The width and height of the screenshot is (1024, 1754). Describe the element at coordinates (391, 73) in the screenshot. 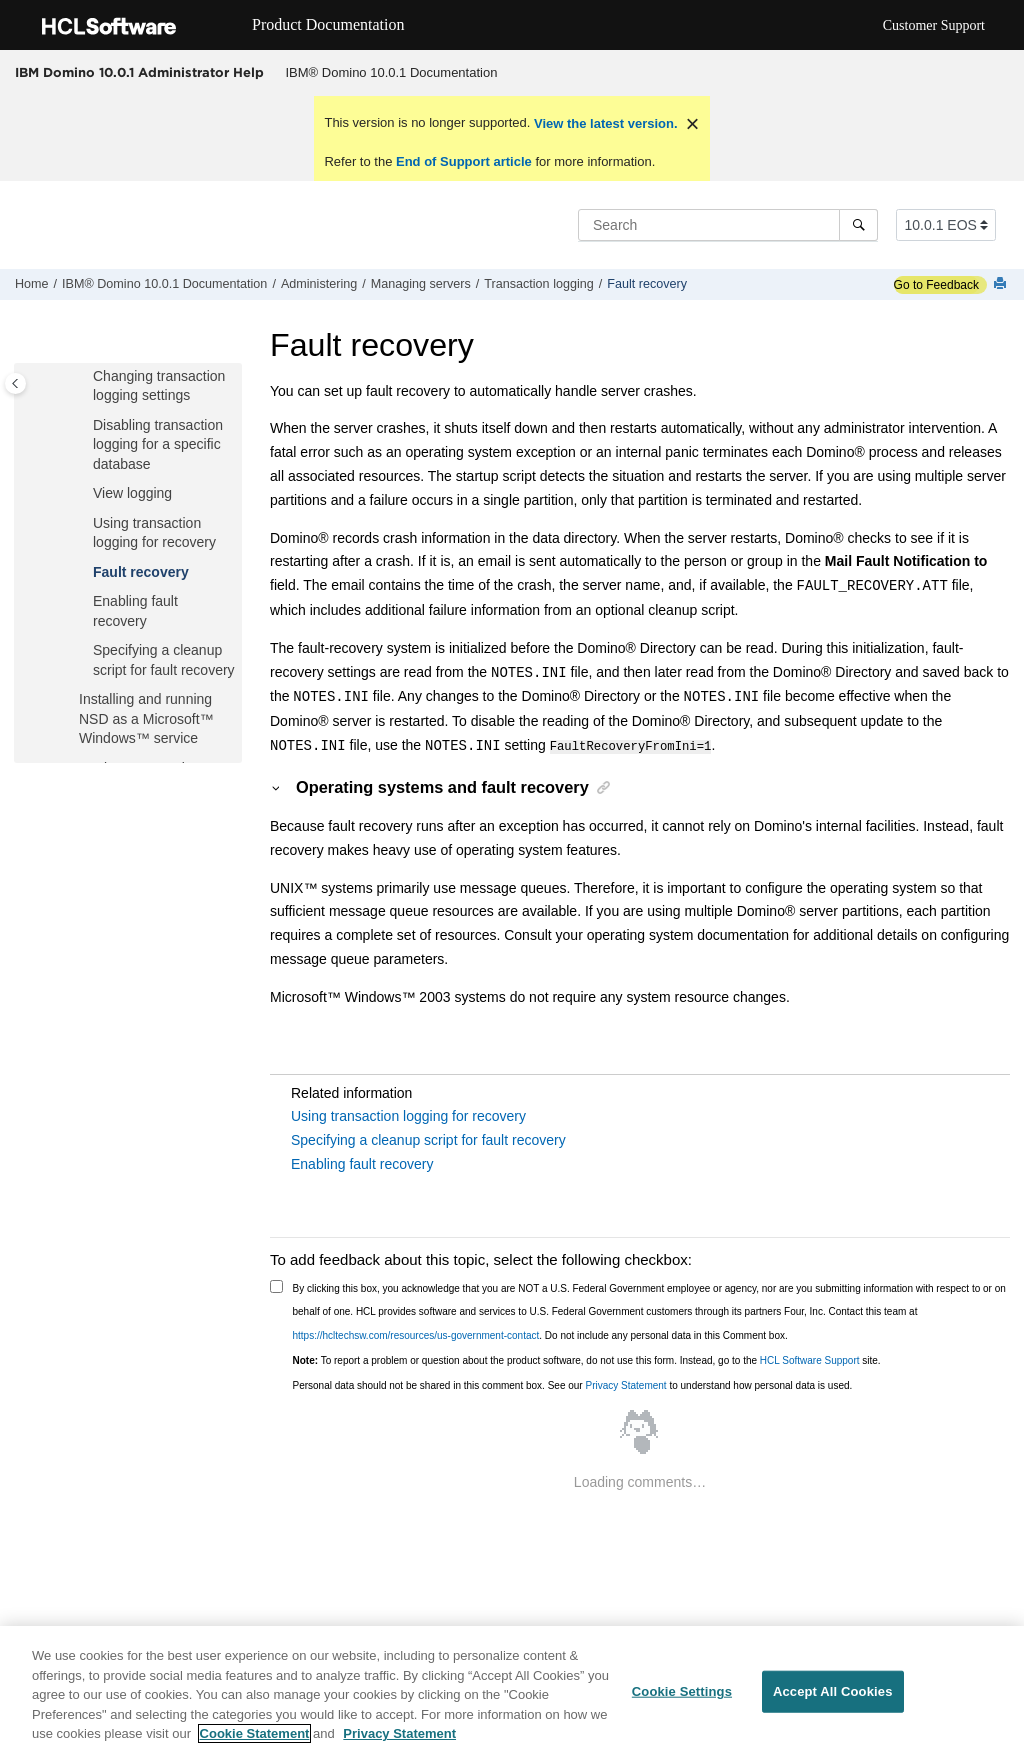

I see `[menuitem]` at that location.